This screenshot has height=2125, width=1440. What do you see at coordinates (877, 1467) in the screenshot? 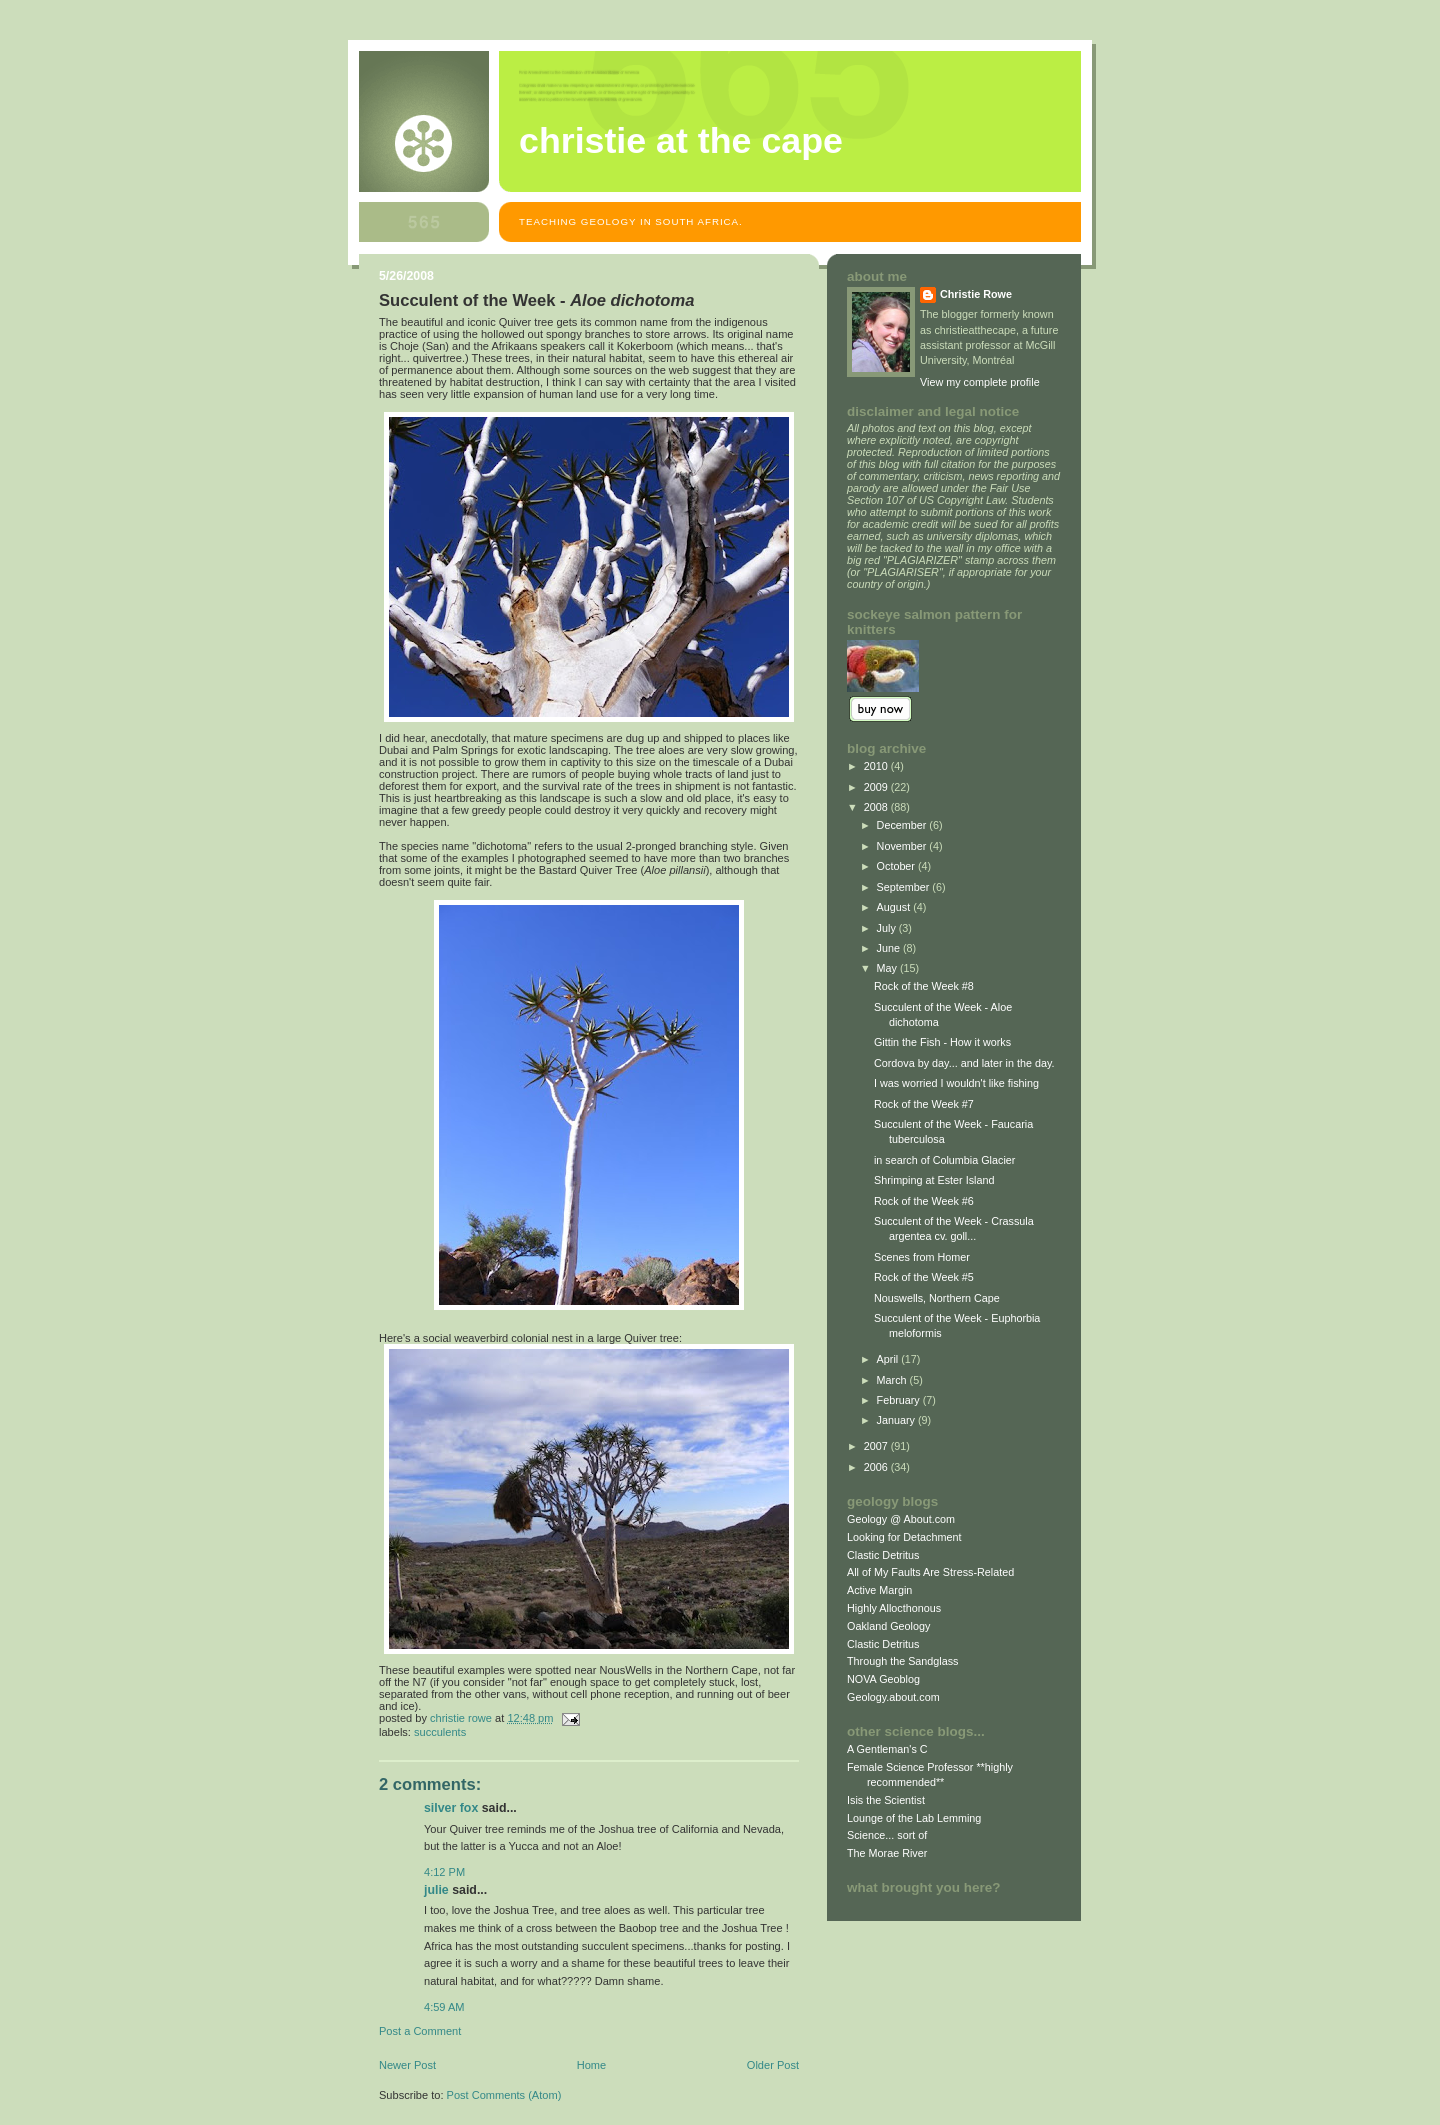
I see `2006` at bounding box center [877, 1467].